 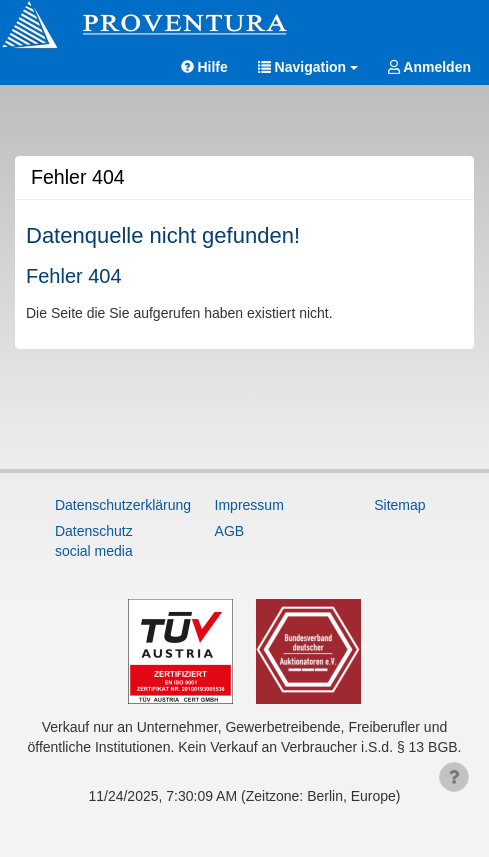 I want to click on Datenschutz social media, so click(x=94, y=541).